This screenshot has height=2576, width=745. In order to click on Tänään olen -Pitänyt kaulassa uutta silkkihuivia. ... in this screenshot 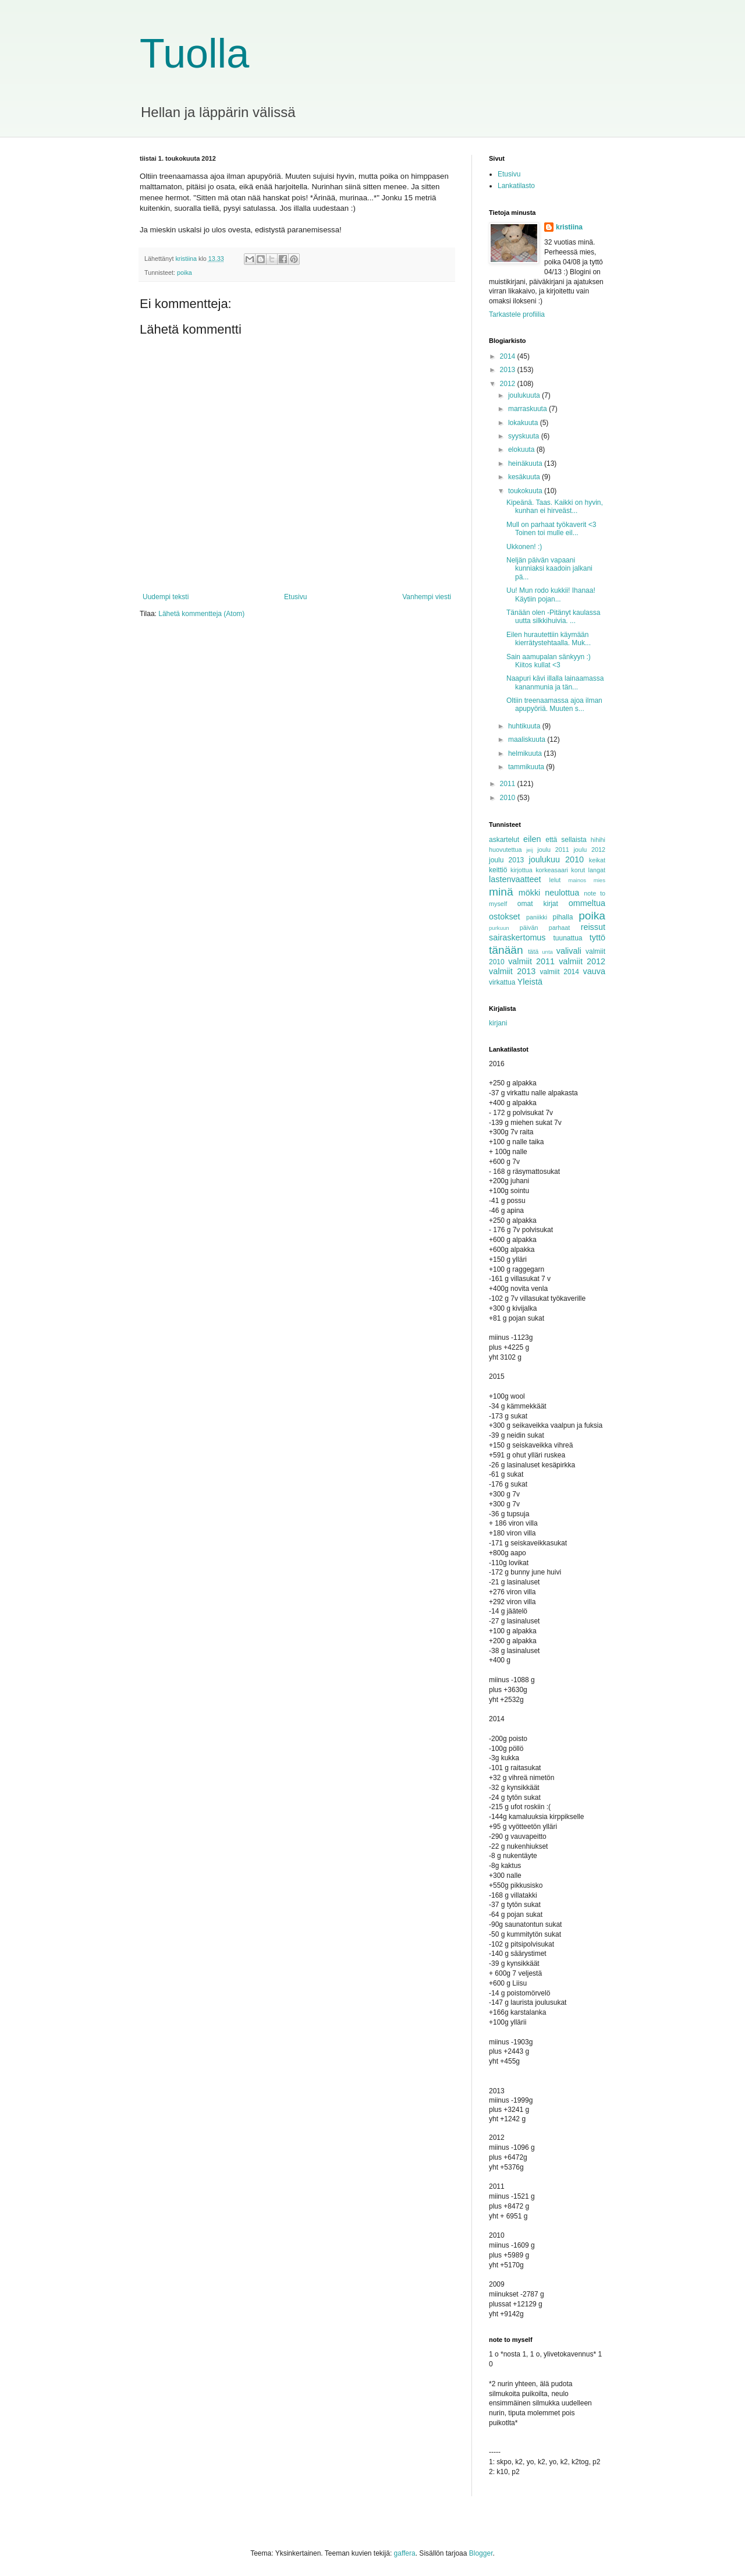, I will do `click(553, 616)`.